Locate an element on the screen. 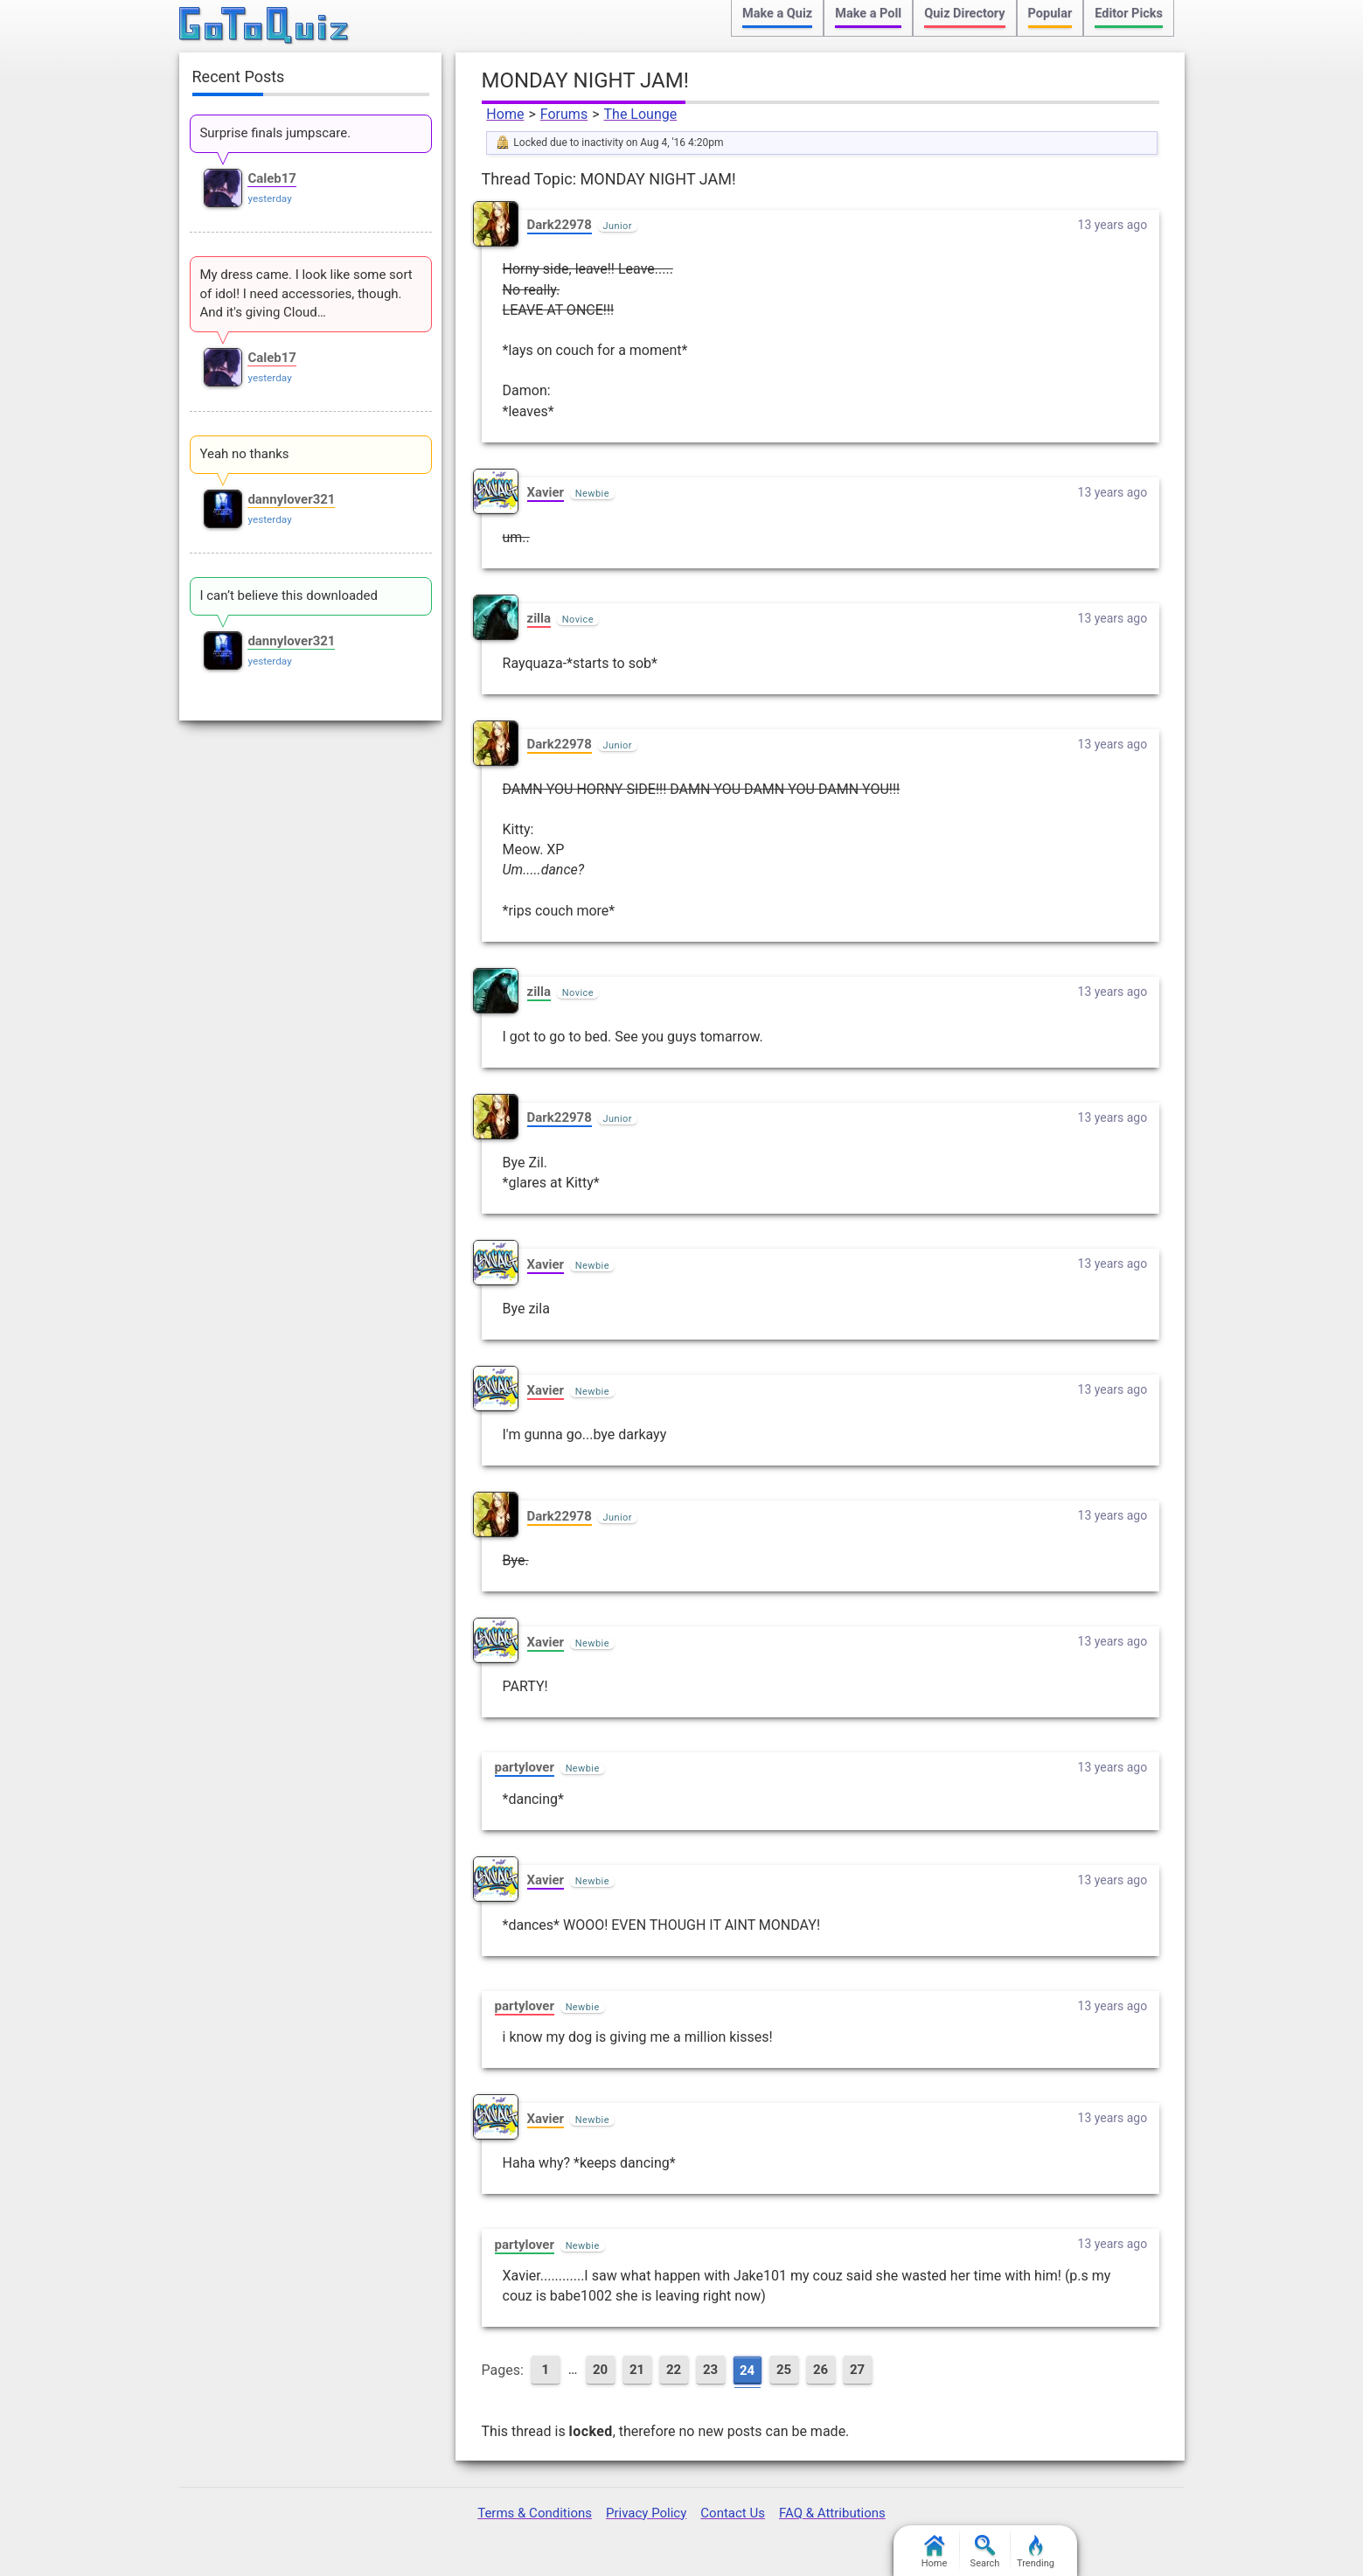  The Lounge is located at coordinates (641, 114).